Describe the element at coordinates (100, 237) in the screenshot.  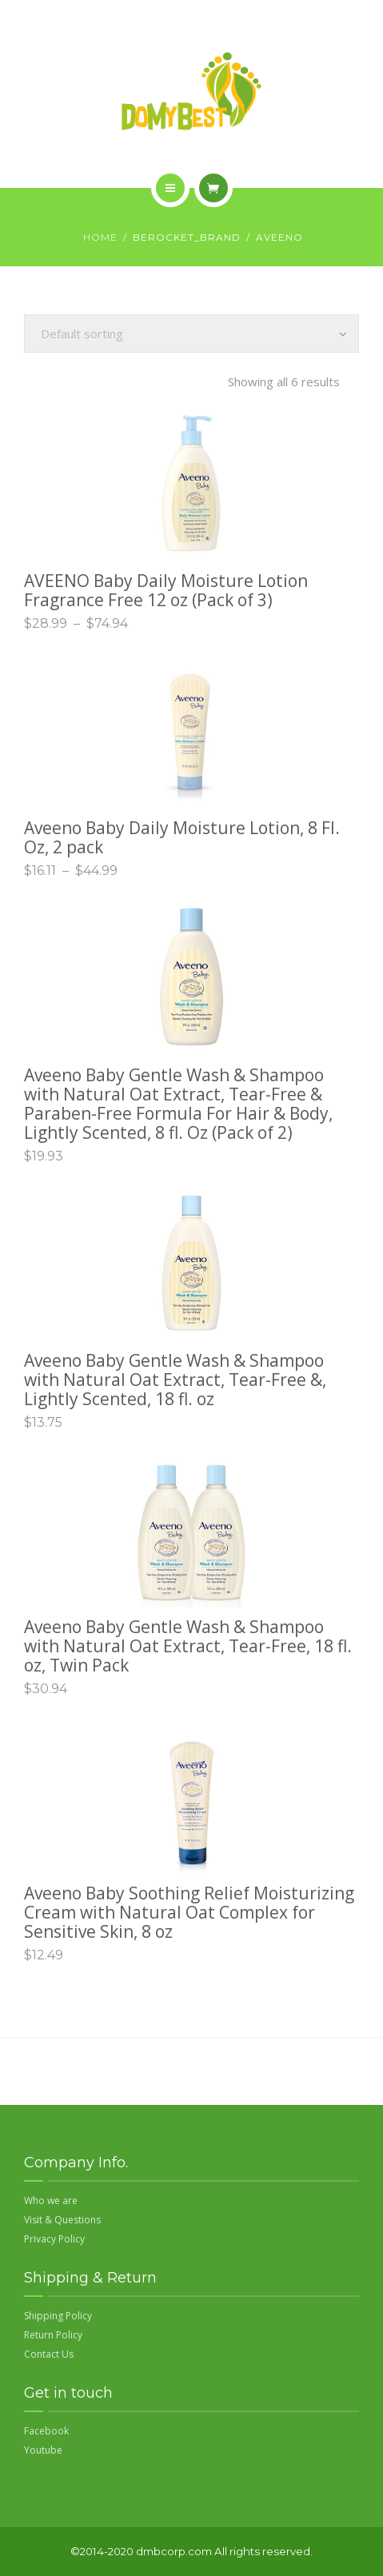
I see `Home` at that location.